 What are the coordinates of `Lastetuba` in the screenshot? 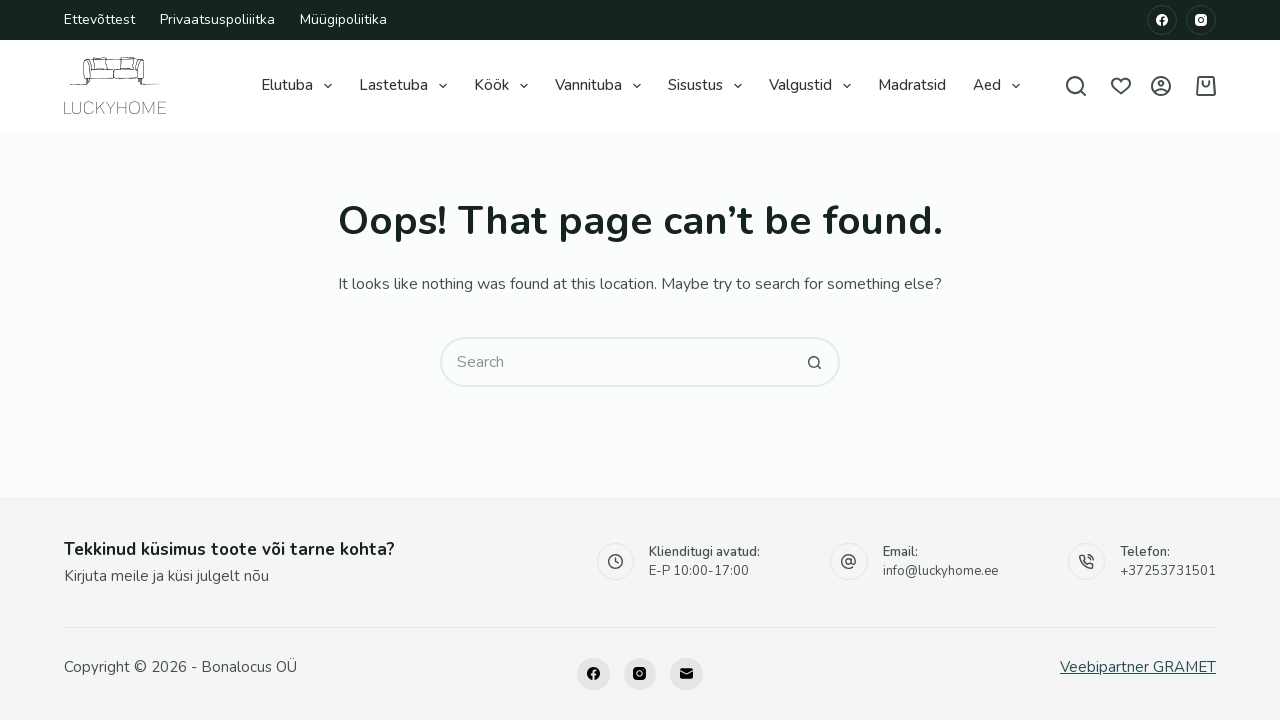 It's located at (405, 86).